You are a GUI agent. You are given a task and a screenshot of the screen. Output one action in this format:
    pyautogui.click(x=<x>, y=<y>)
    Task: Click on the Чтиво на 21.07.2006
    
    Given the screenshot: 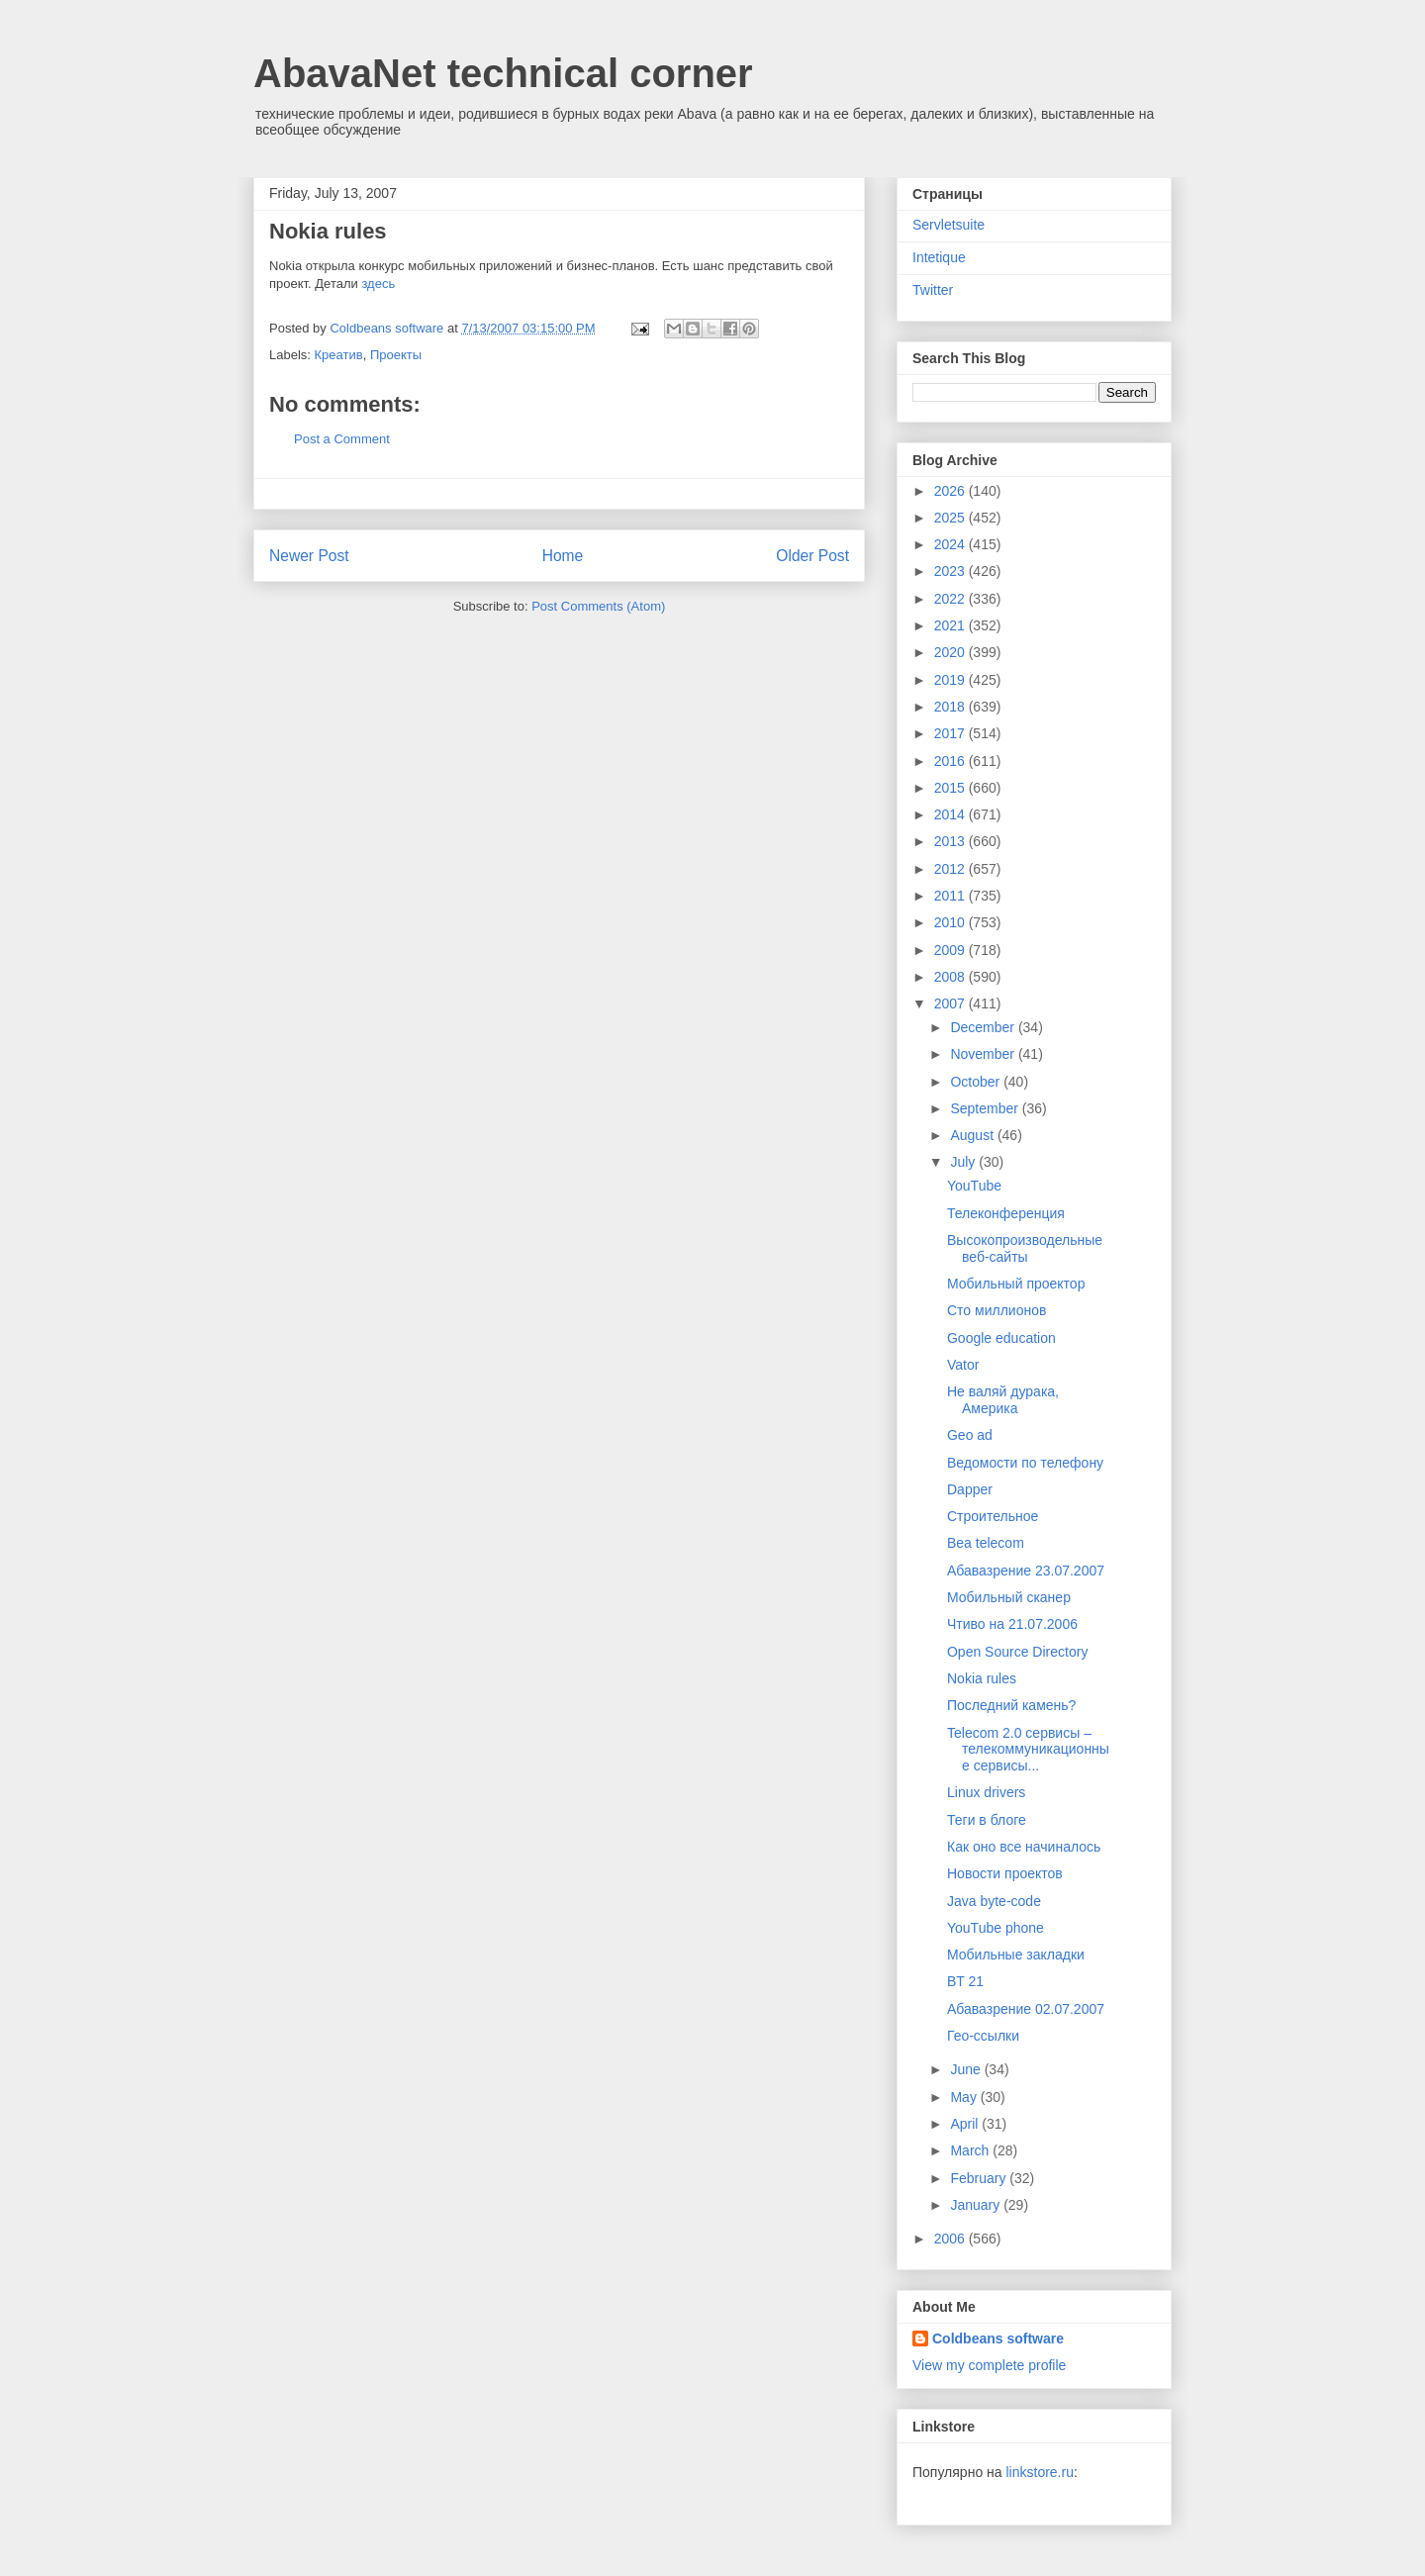 What is the action you would take?
    pyautogui.click(x=1012, y=1624)
    